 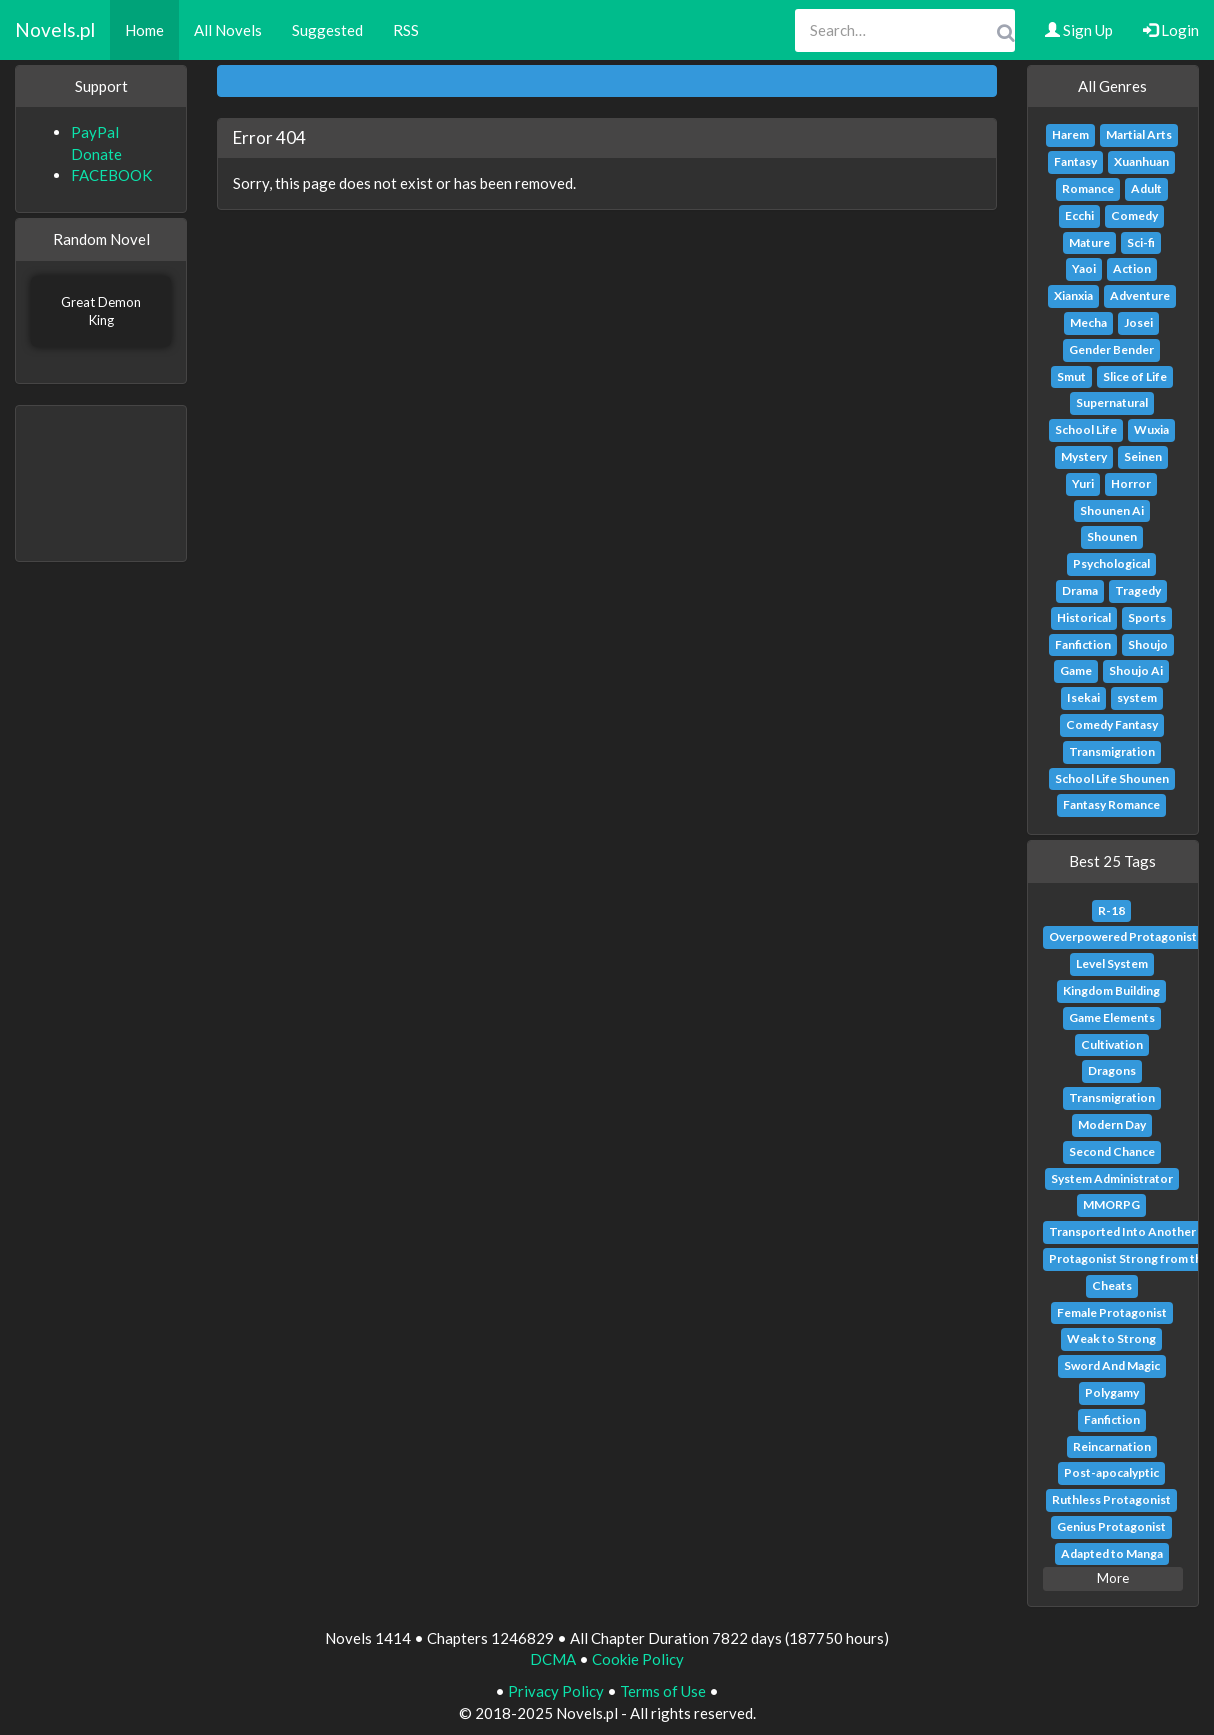 What do you see at coordinates (1171, 30) in the screenshot?
I see `Login` at bounding box center [1171, 30].